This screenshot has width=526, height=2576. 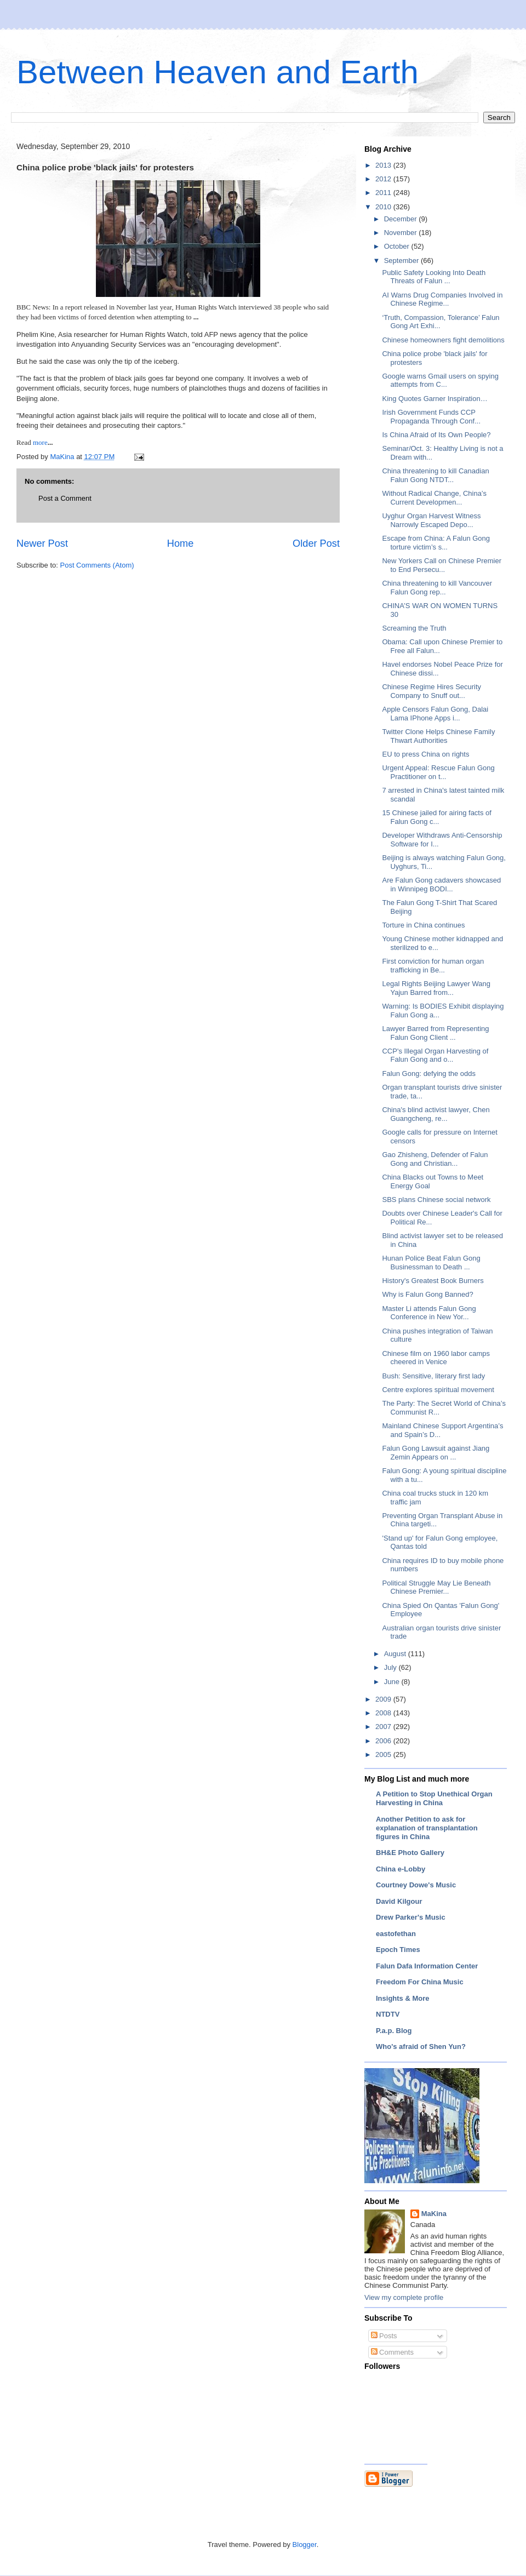 What do you see at coordinates (434, 2213) in the screenshot?
I see `MaKina` at bounding box center [434, 2213].